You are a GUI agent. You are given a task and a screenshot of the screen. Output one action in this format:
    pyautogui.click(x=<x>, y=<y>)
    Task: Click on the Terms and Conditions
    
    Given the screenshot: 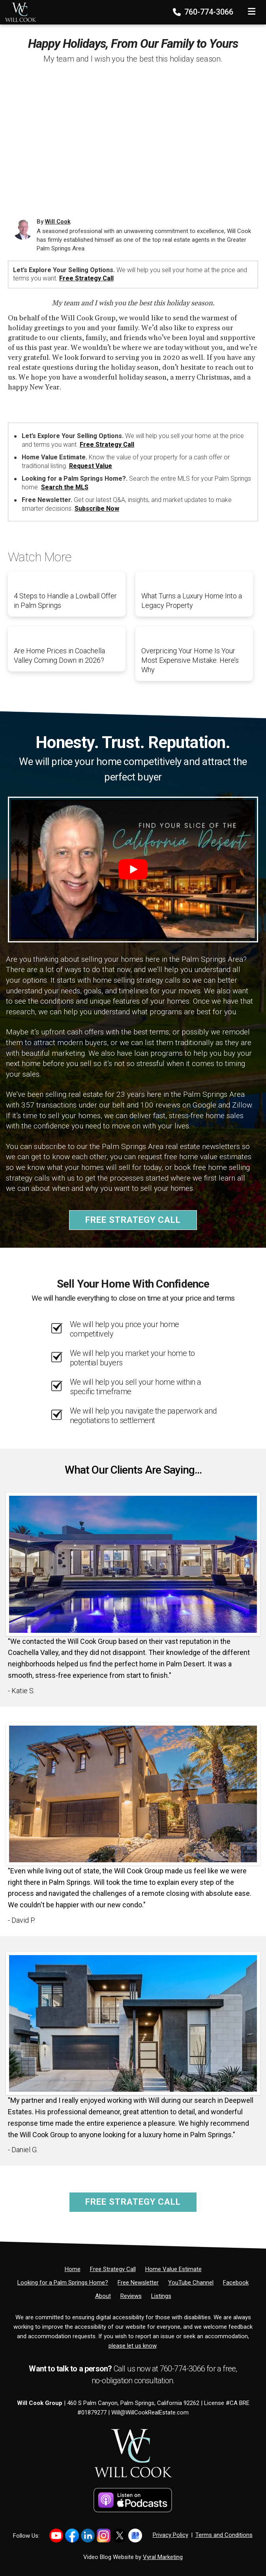 What is the action you would take?
    pyautogui.click(x=224, y=2534)
    